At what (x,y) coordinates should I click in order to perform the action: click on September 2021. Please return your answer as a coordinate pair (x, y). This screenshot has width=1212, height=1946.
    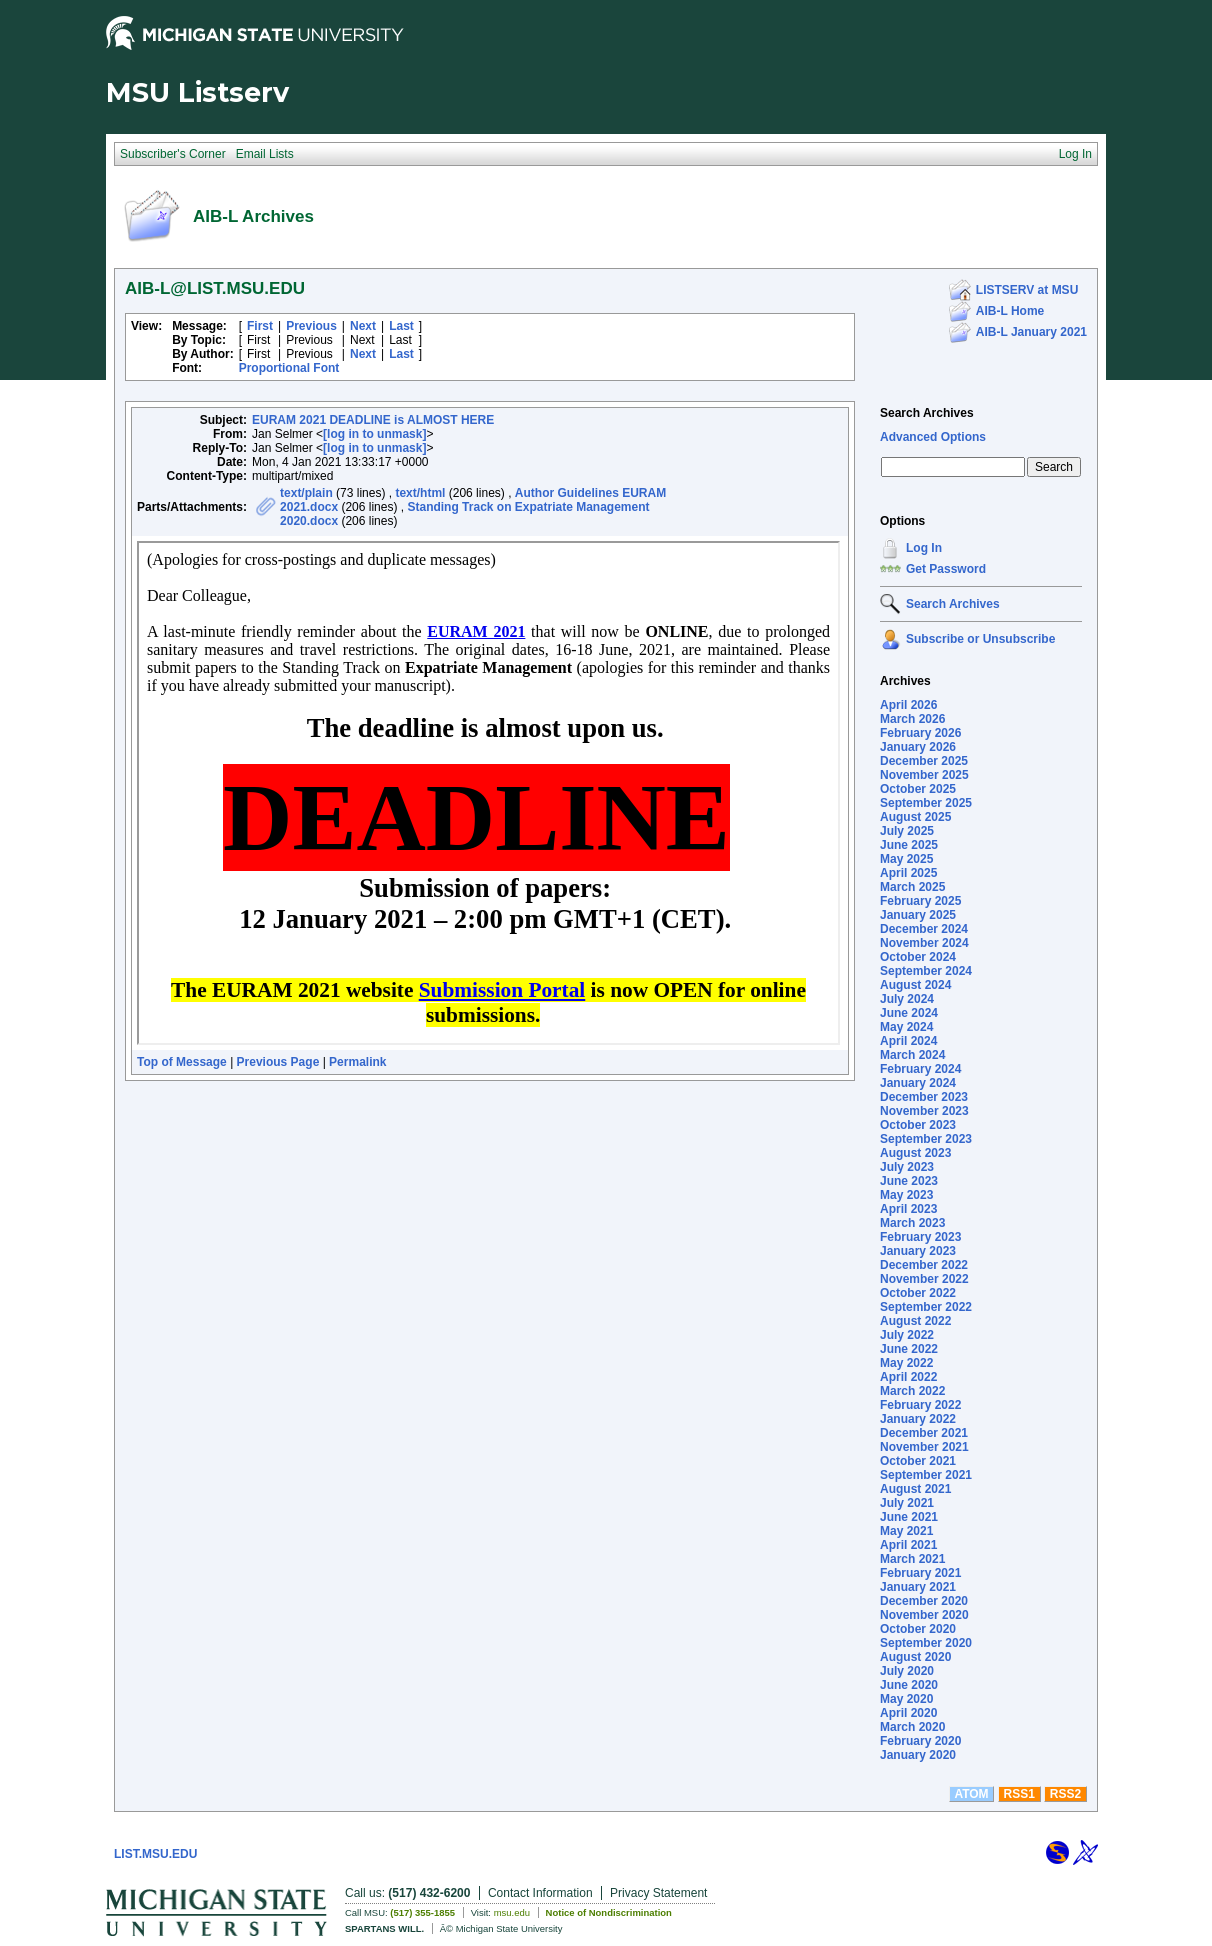
    Looking at the image, I should click on (926, 1475).